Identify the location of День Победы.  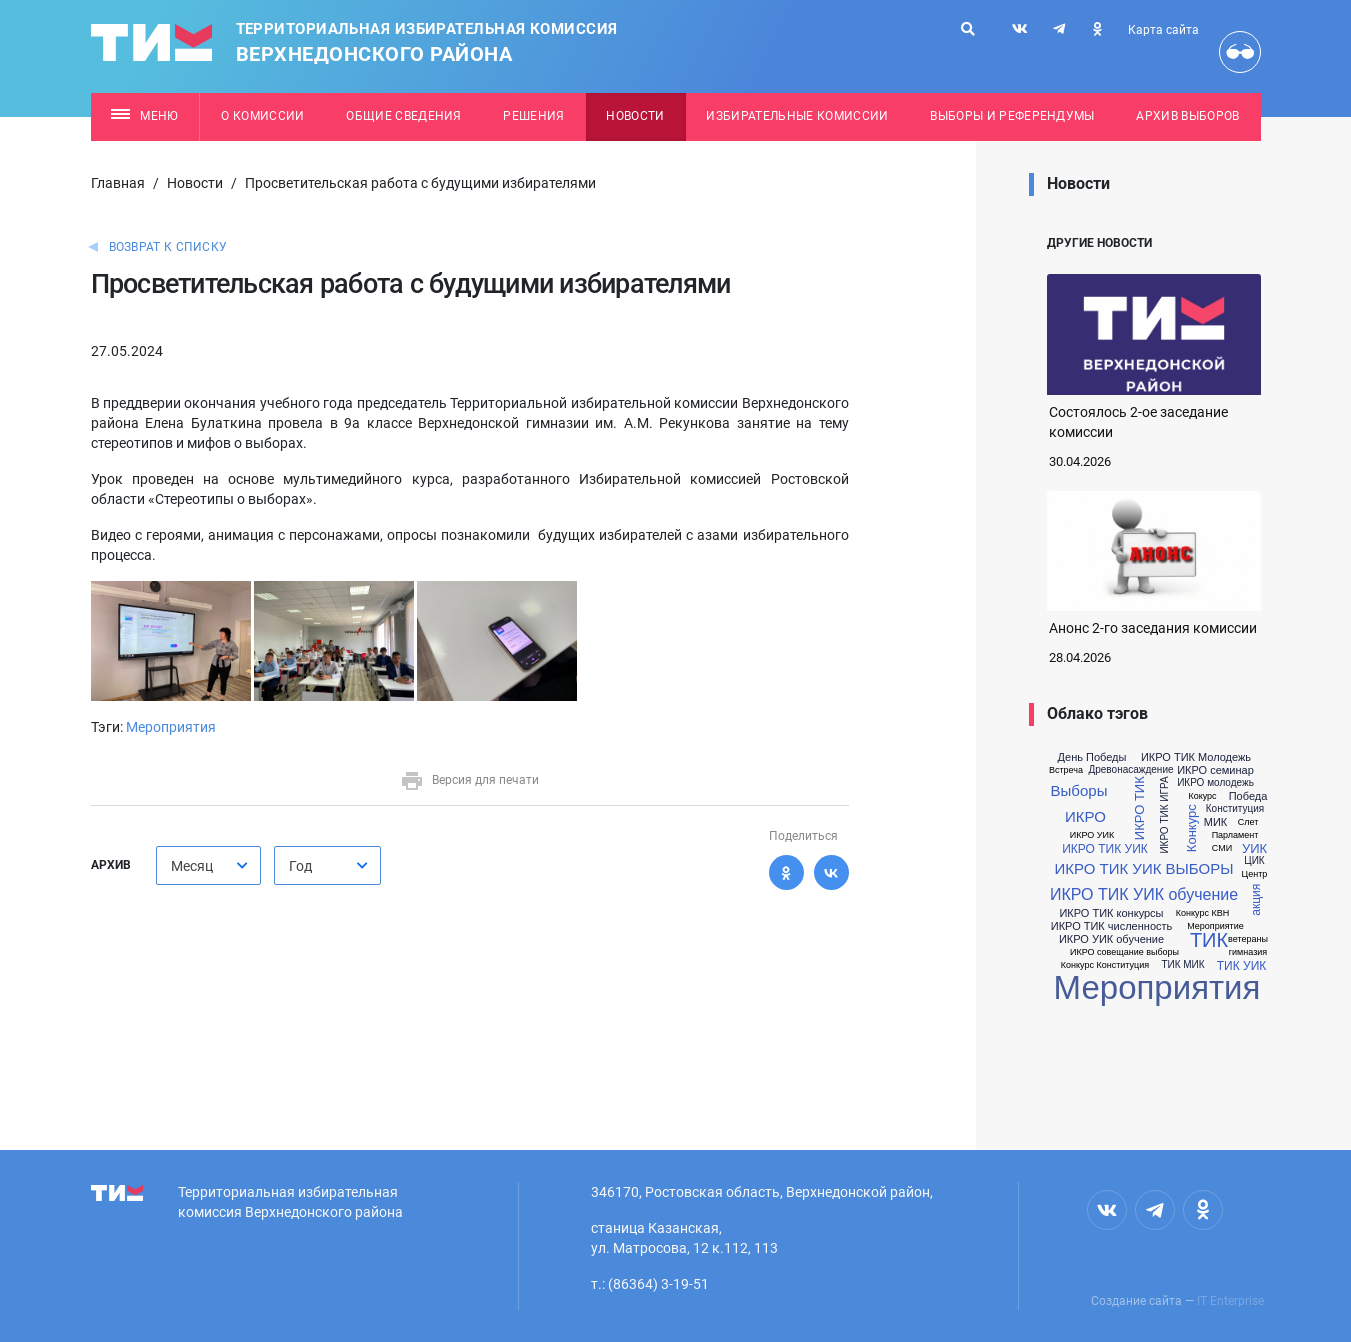
(1092, 757).